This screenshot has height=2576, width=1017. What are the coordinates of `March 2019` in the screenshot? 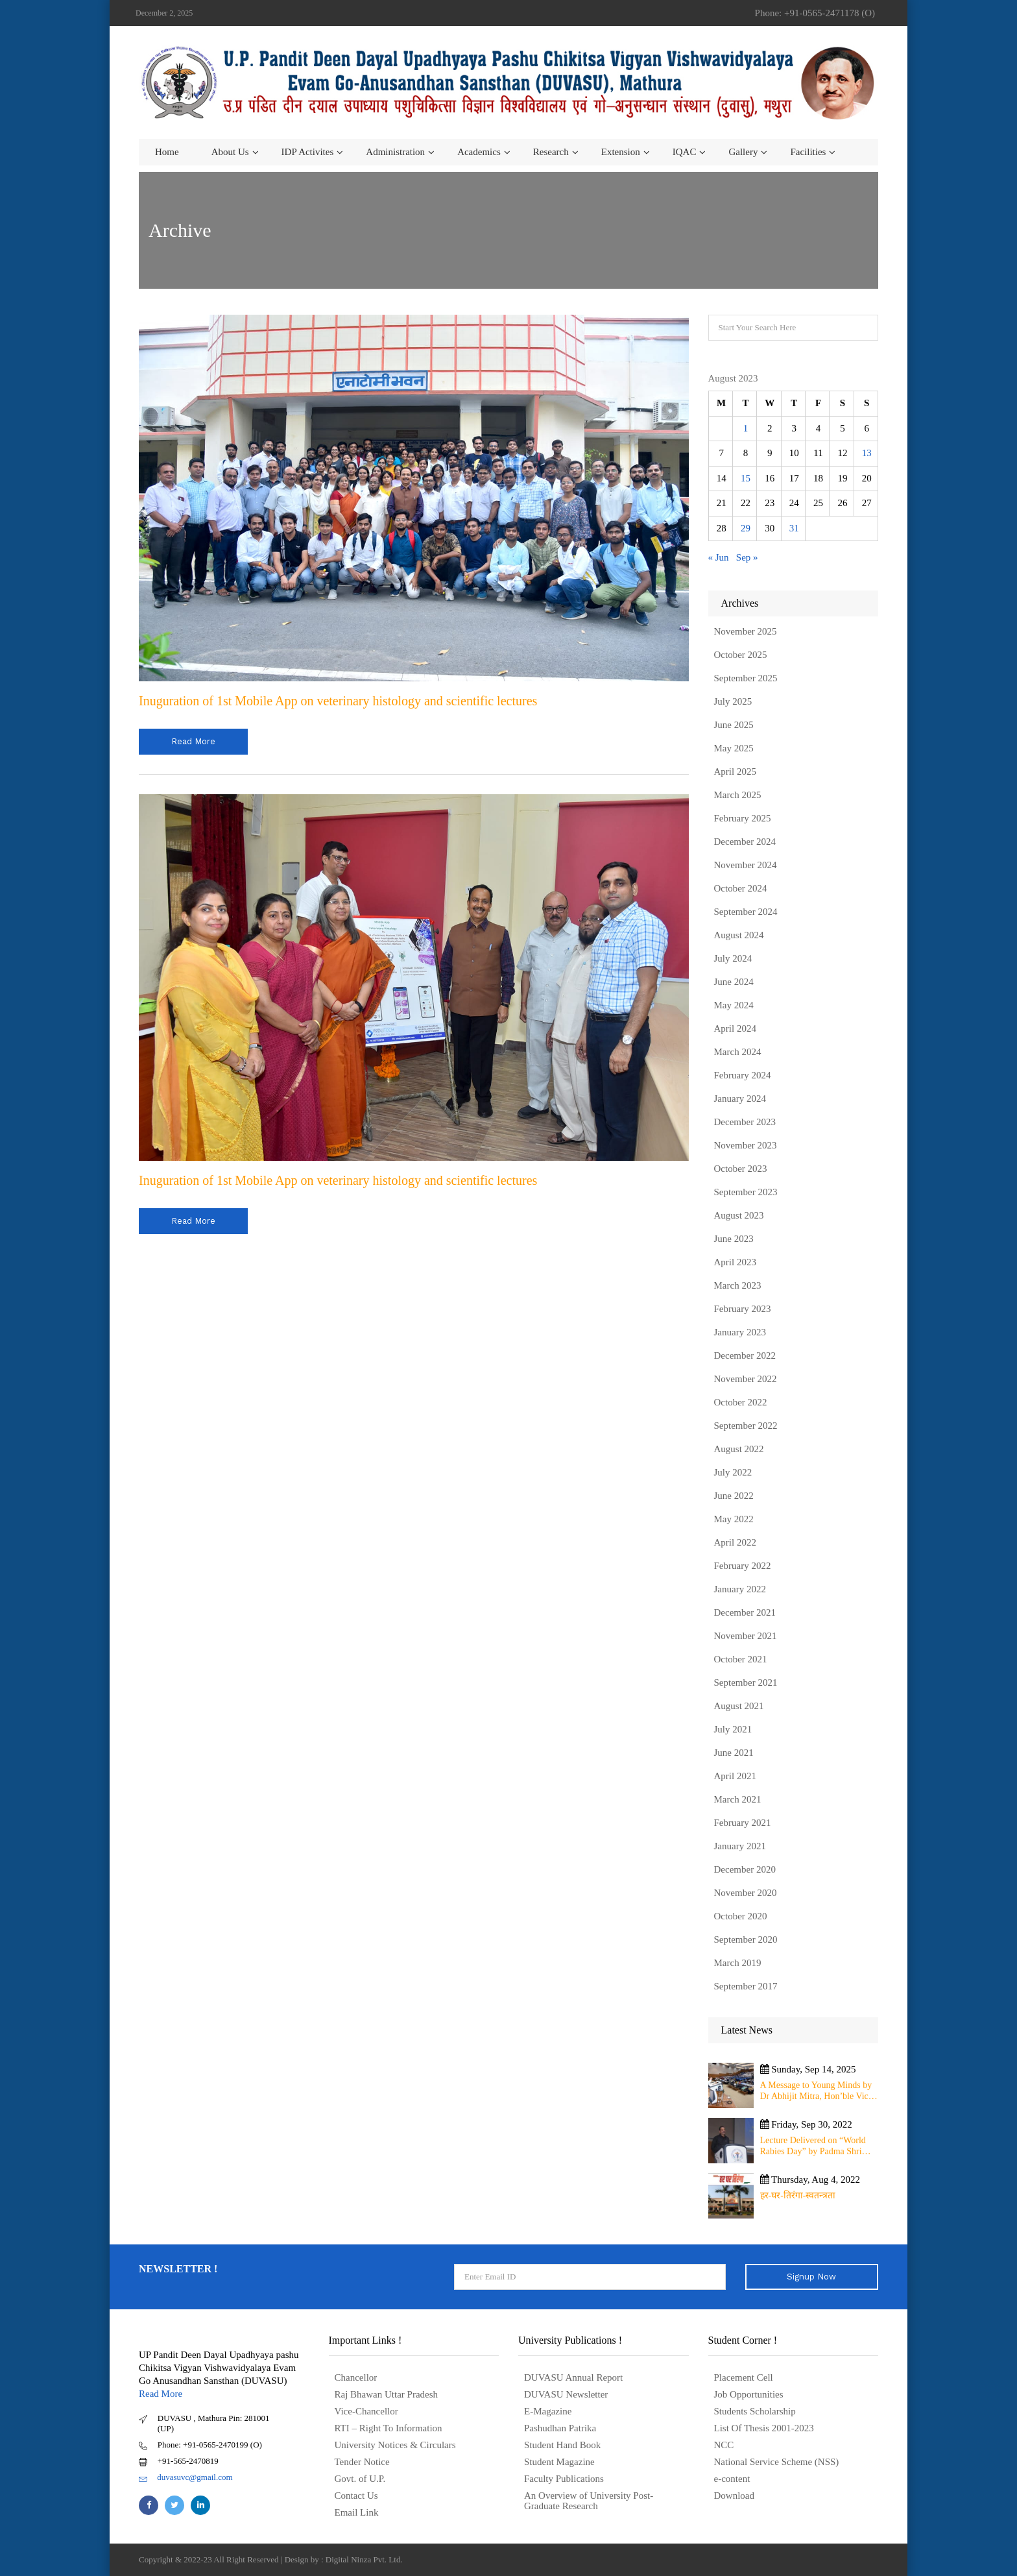 It's located at (737, 1963).